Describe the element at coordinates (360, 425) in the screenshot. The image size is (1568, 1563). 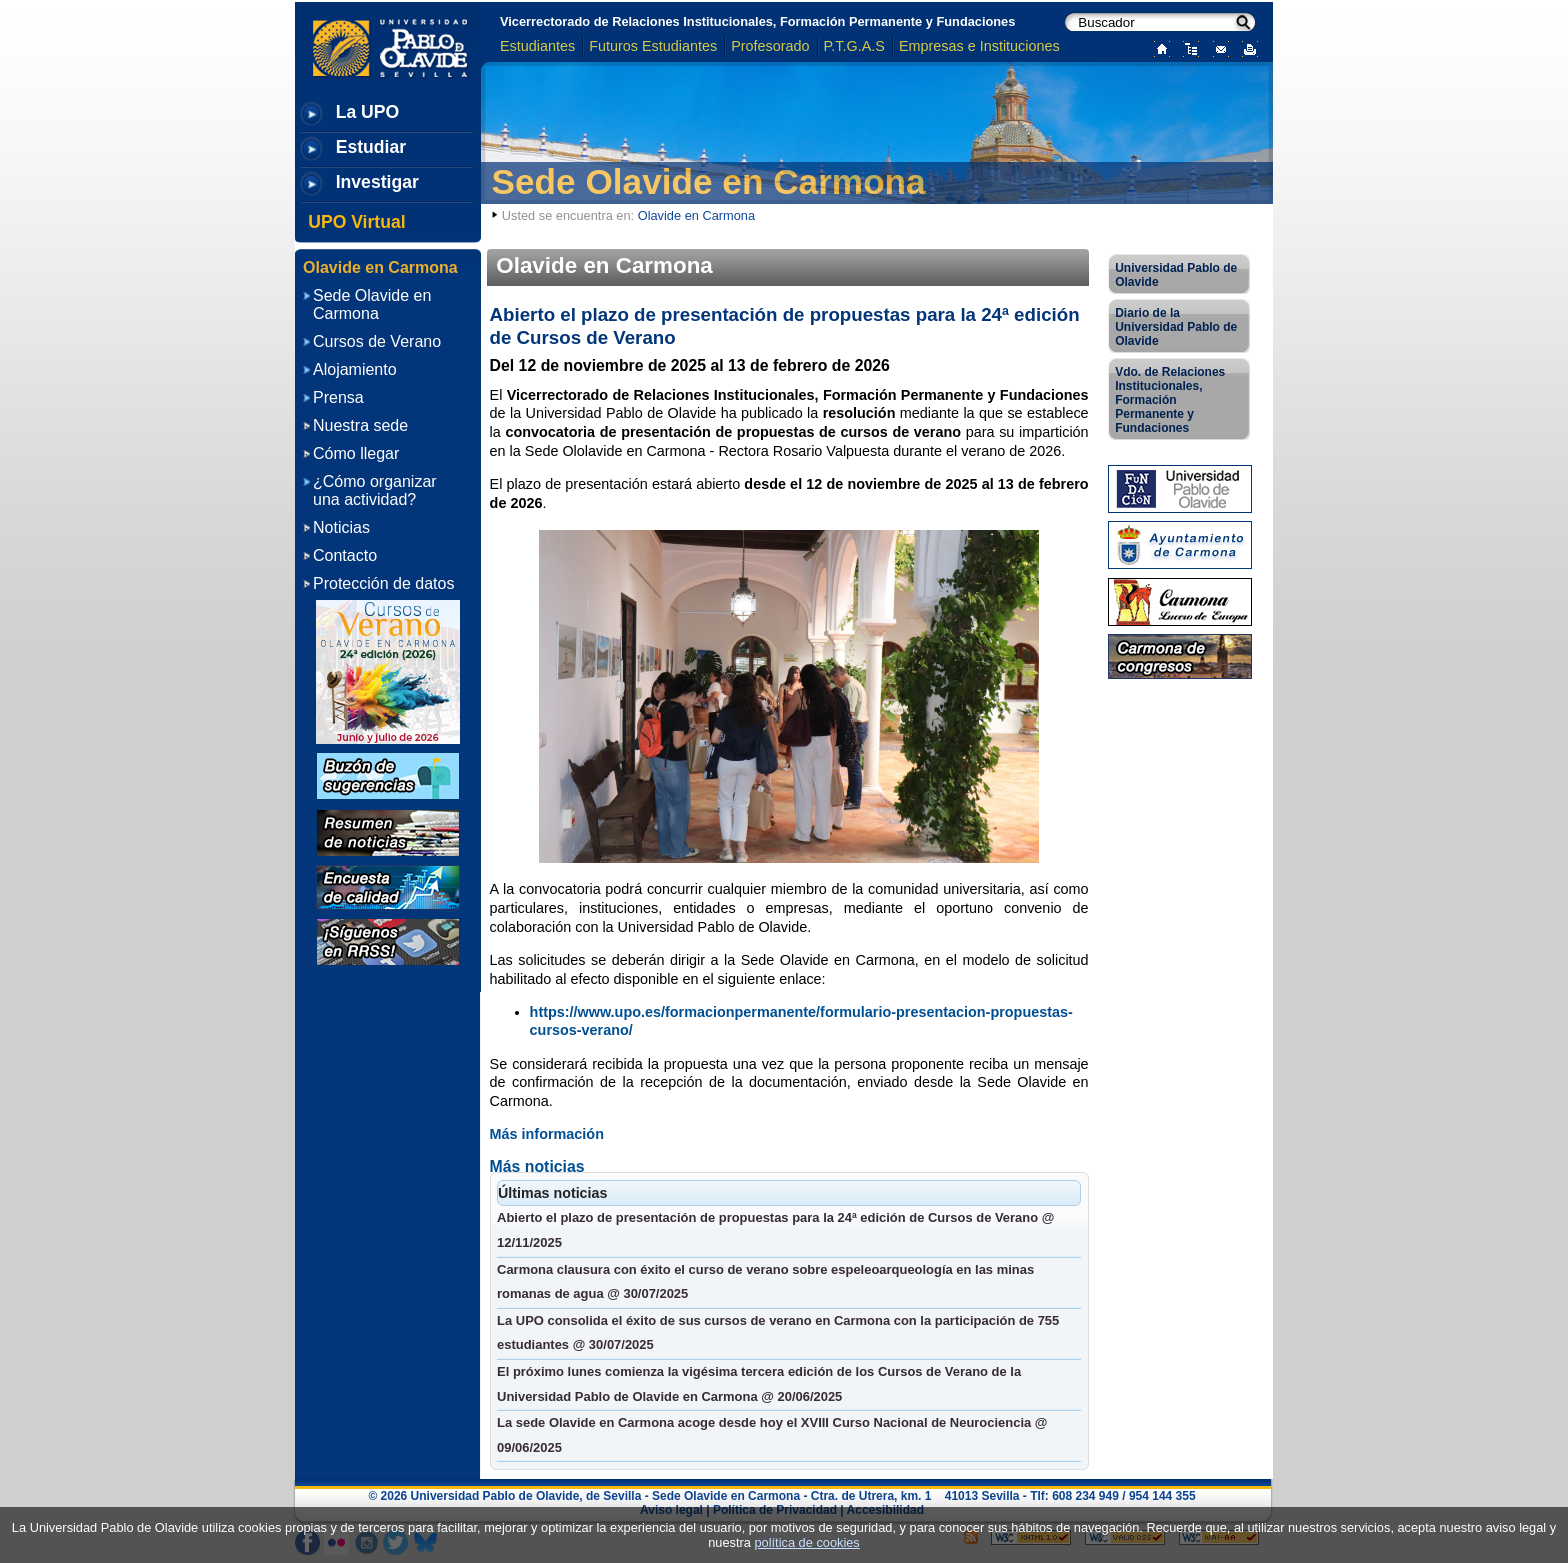
I see `Nuestra sede` at that location.